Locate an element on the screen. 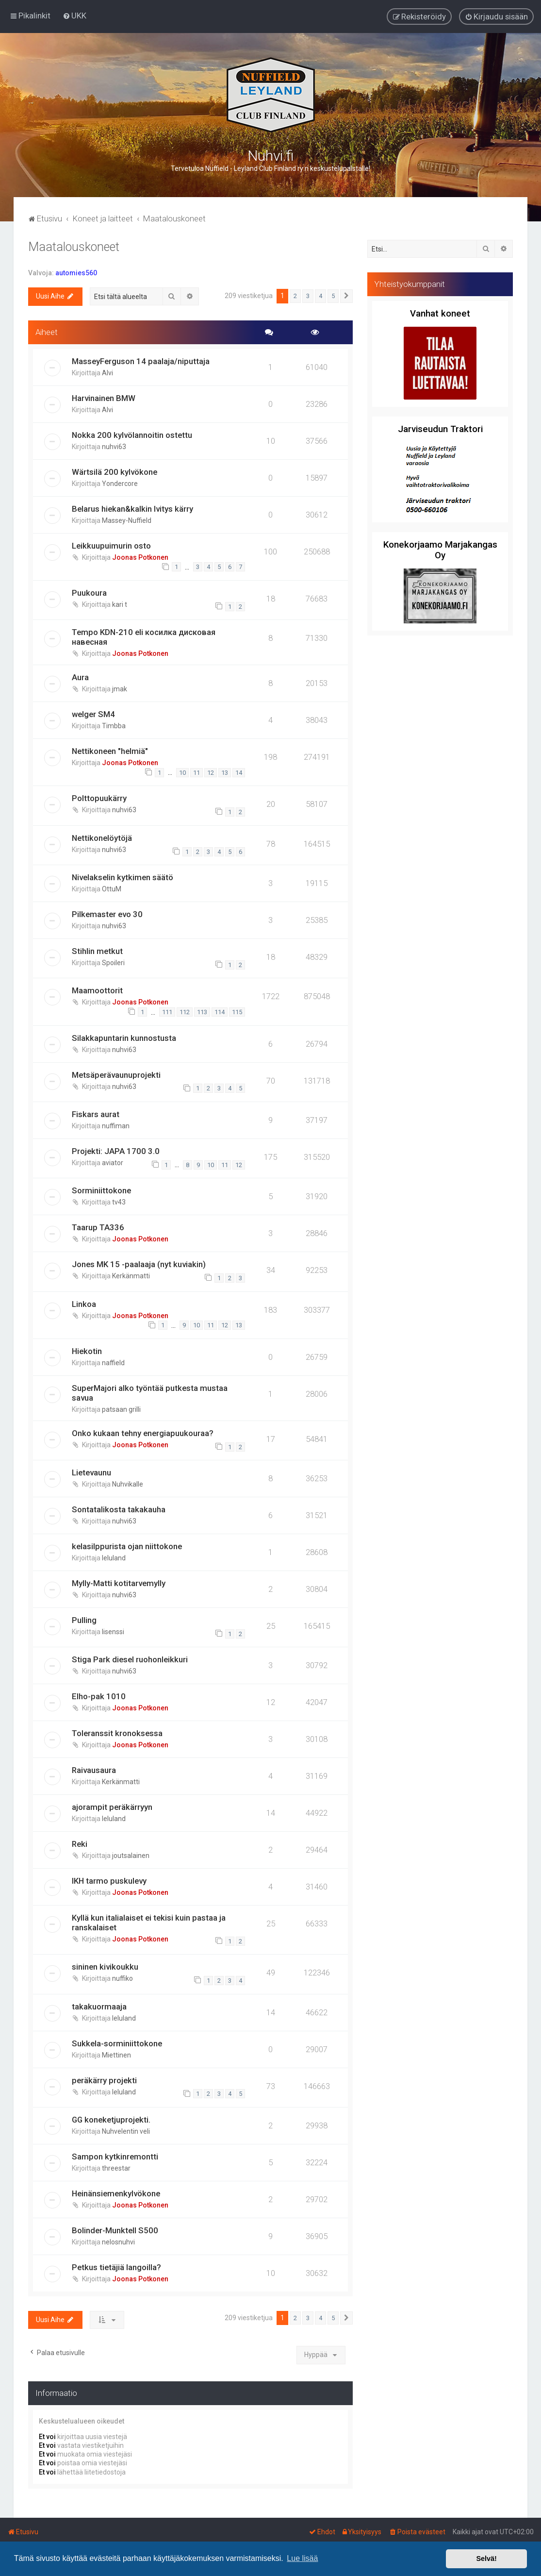 The height and width of the screenshot is (2576, 541). IKH tarmo puskulevy is located at coordinates (109, 1881).